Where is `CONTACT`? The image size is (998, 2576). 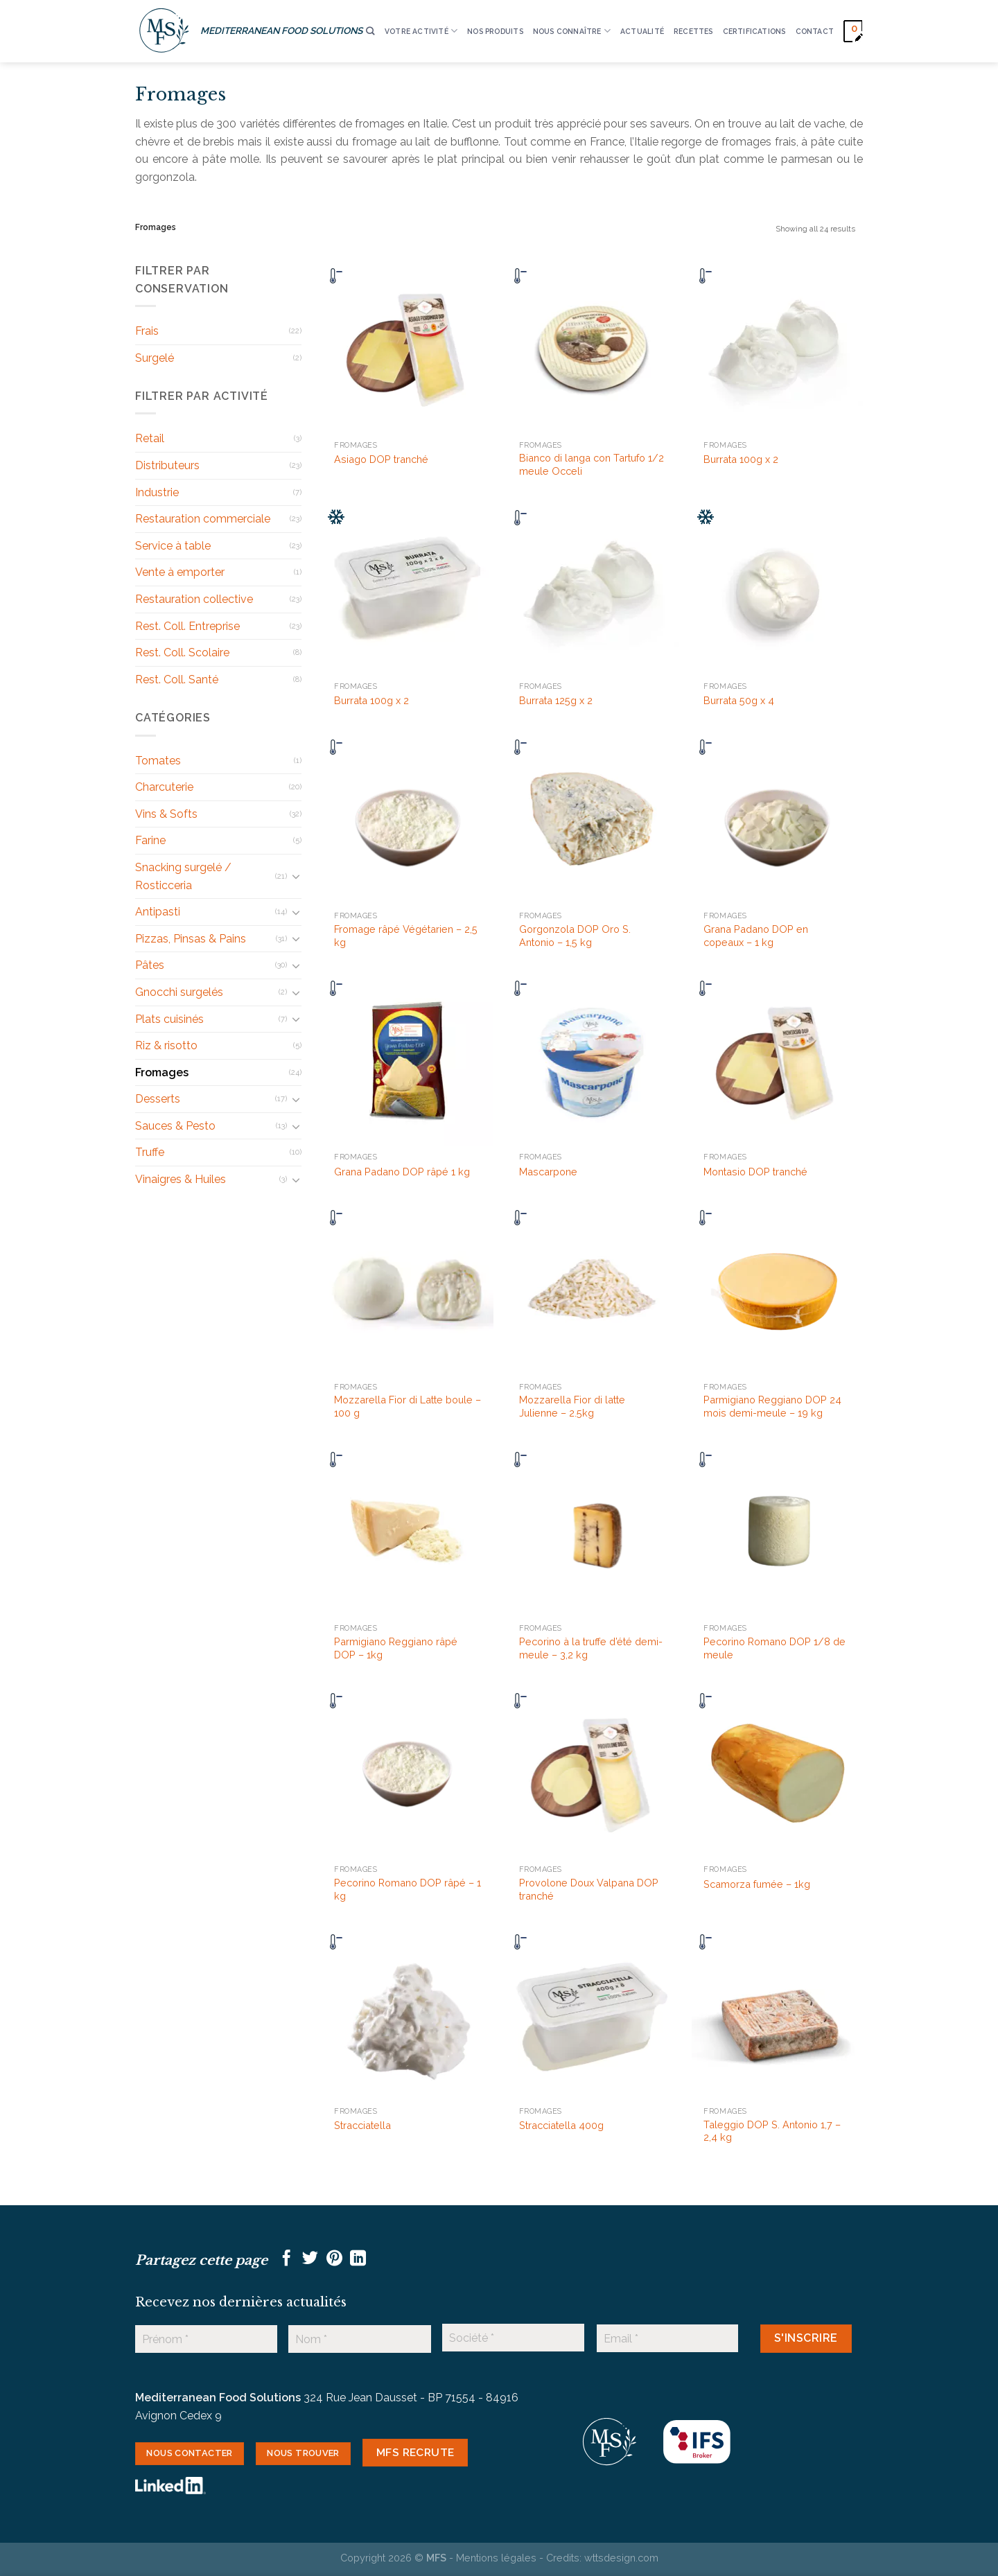 CONTACT is located at coordinates (815, 31).